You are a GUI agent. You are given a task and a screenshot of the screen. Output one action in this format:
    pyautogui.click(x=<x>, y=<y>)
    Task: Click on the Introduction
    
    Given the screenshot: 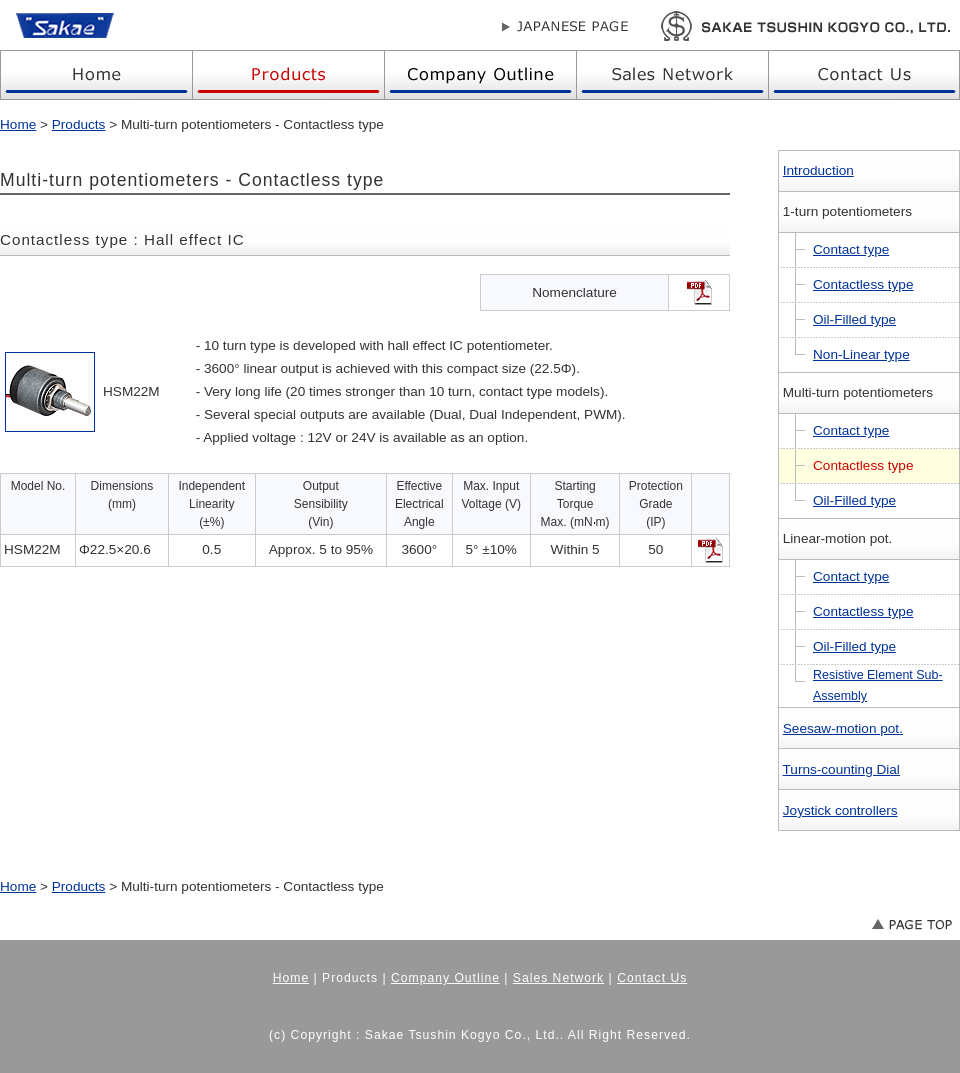 What is the action you would take?
    pyautogui.click(x=818, y=170)
    